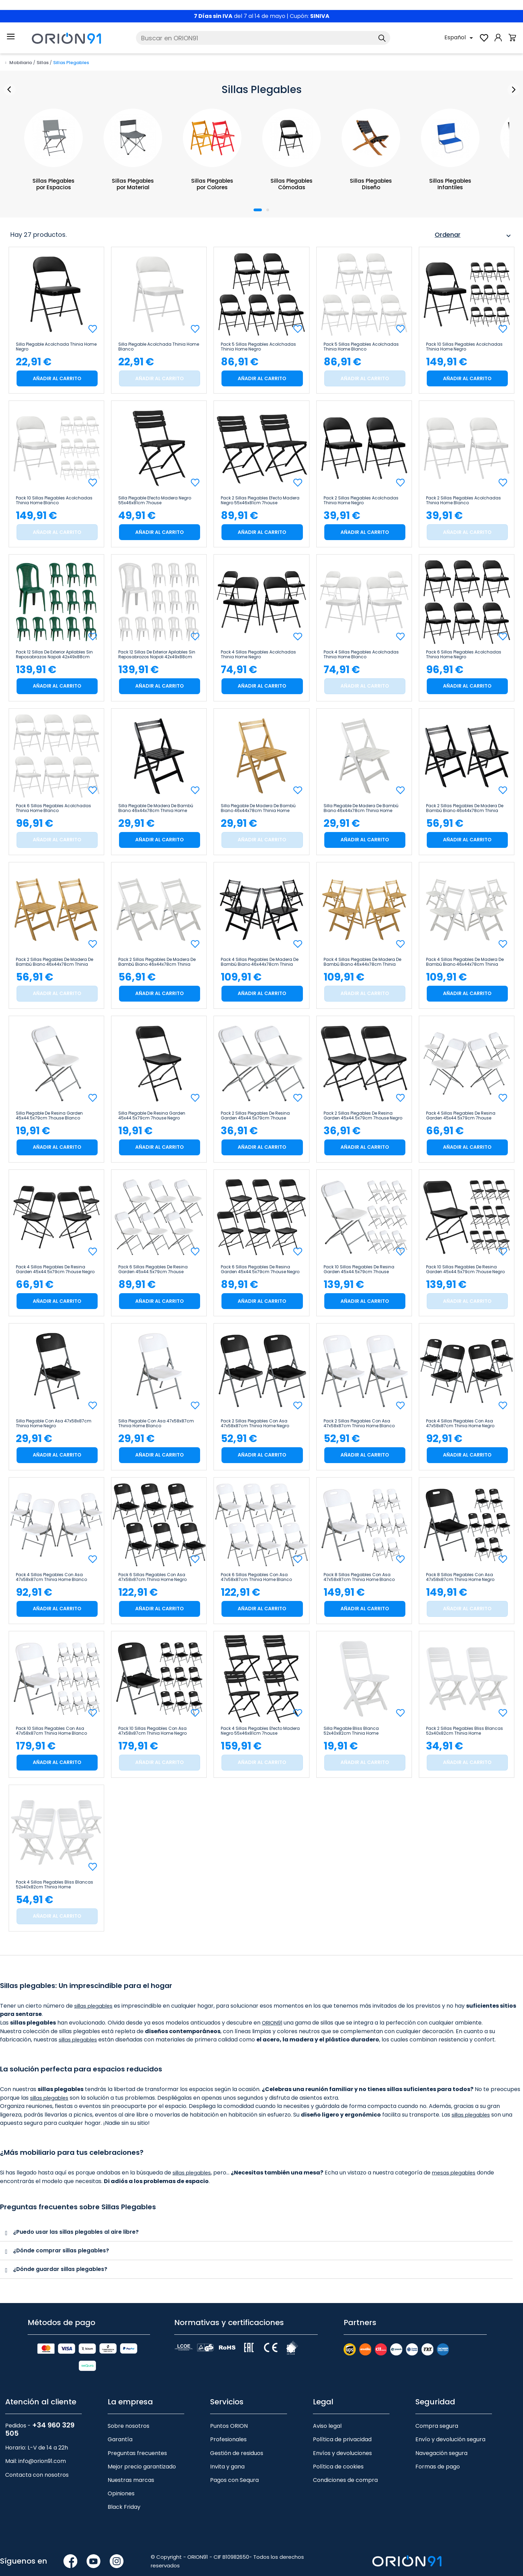  Describe the element at coordinates (256, 1577) in the screenshot. I see `Pack 6 Sillas Plegables con Asa 47x58x87cm Thinia Home Blanco` at that location.